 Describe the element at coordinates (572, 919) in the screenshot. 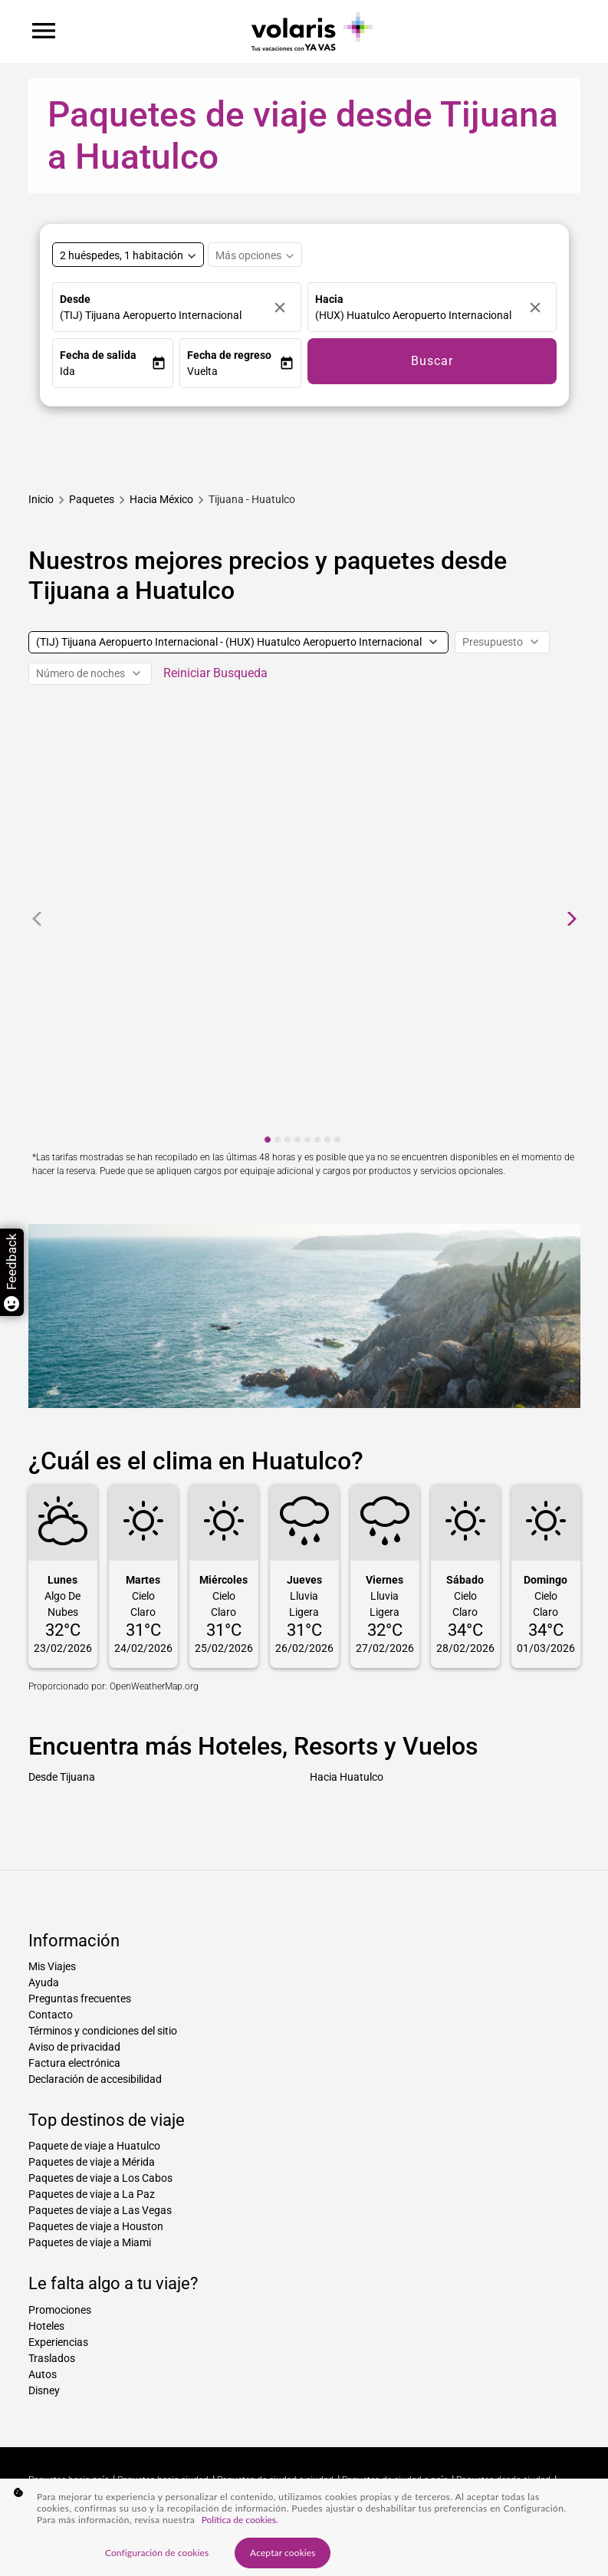

I see `[cmp-carrousel-next]` at that location.